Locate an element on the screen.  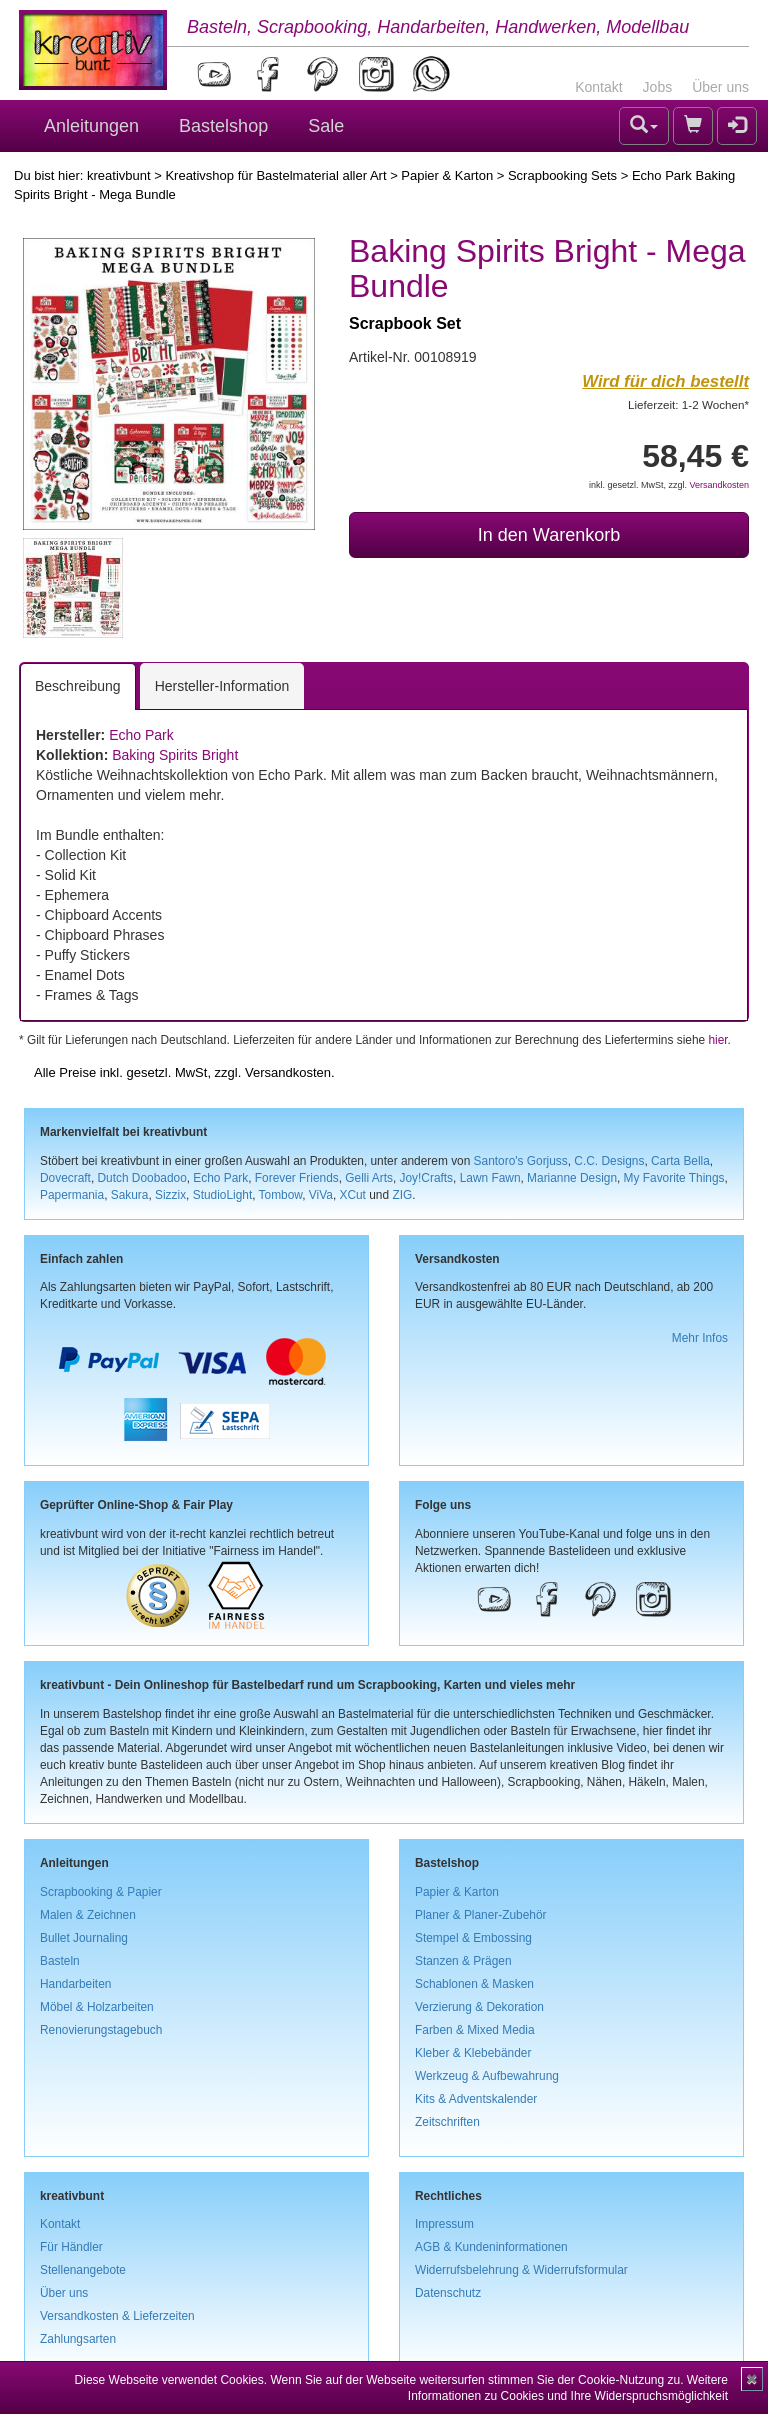
hier is located at coordinates (717, 1040).